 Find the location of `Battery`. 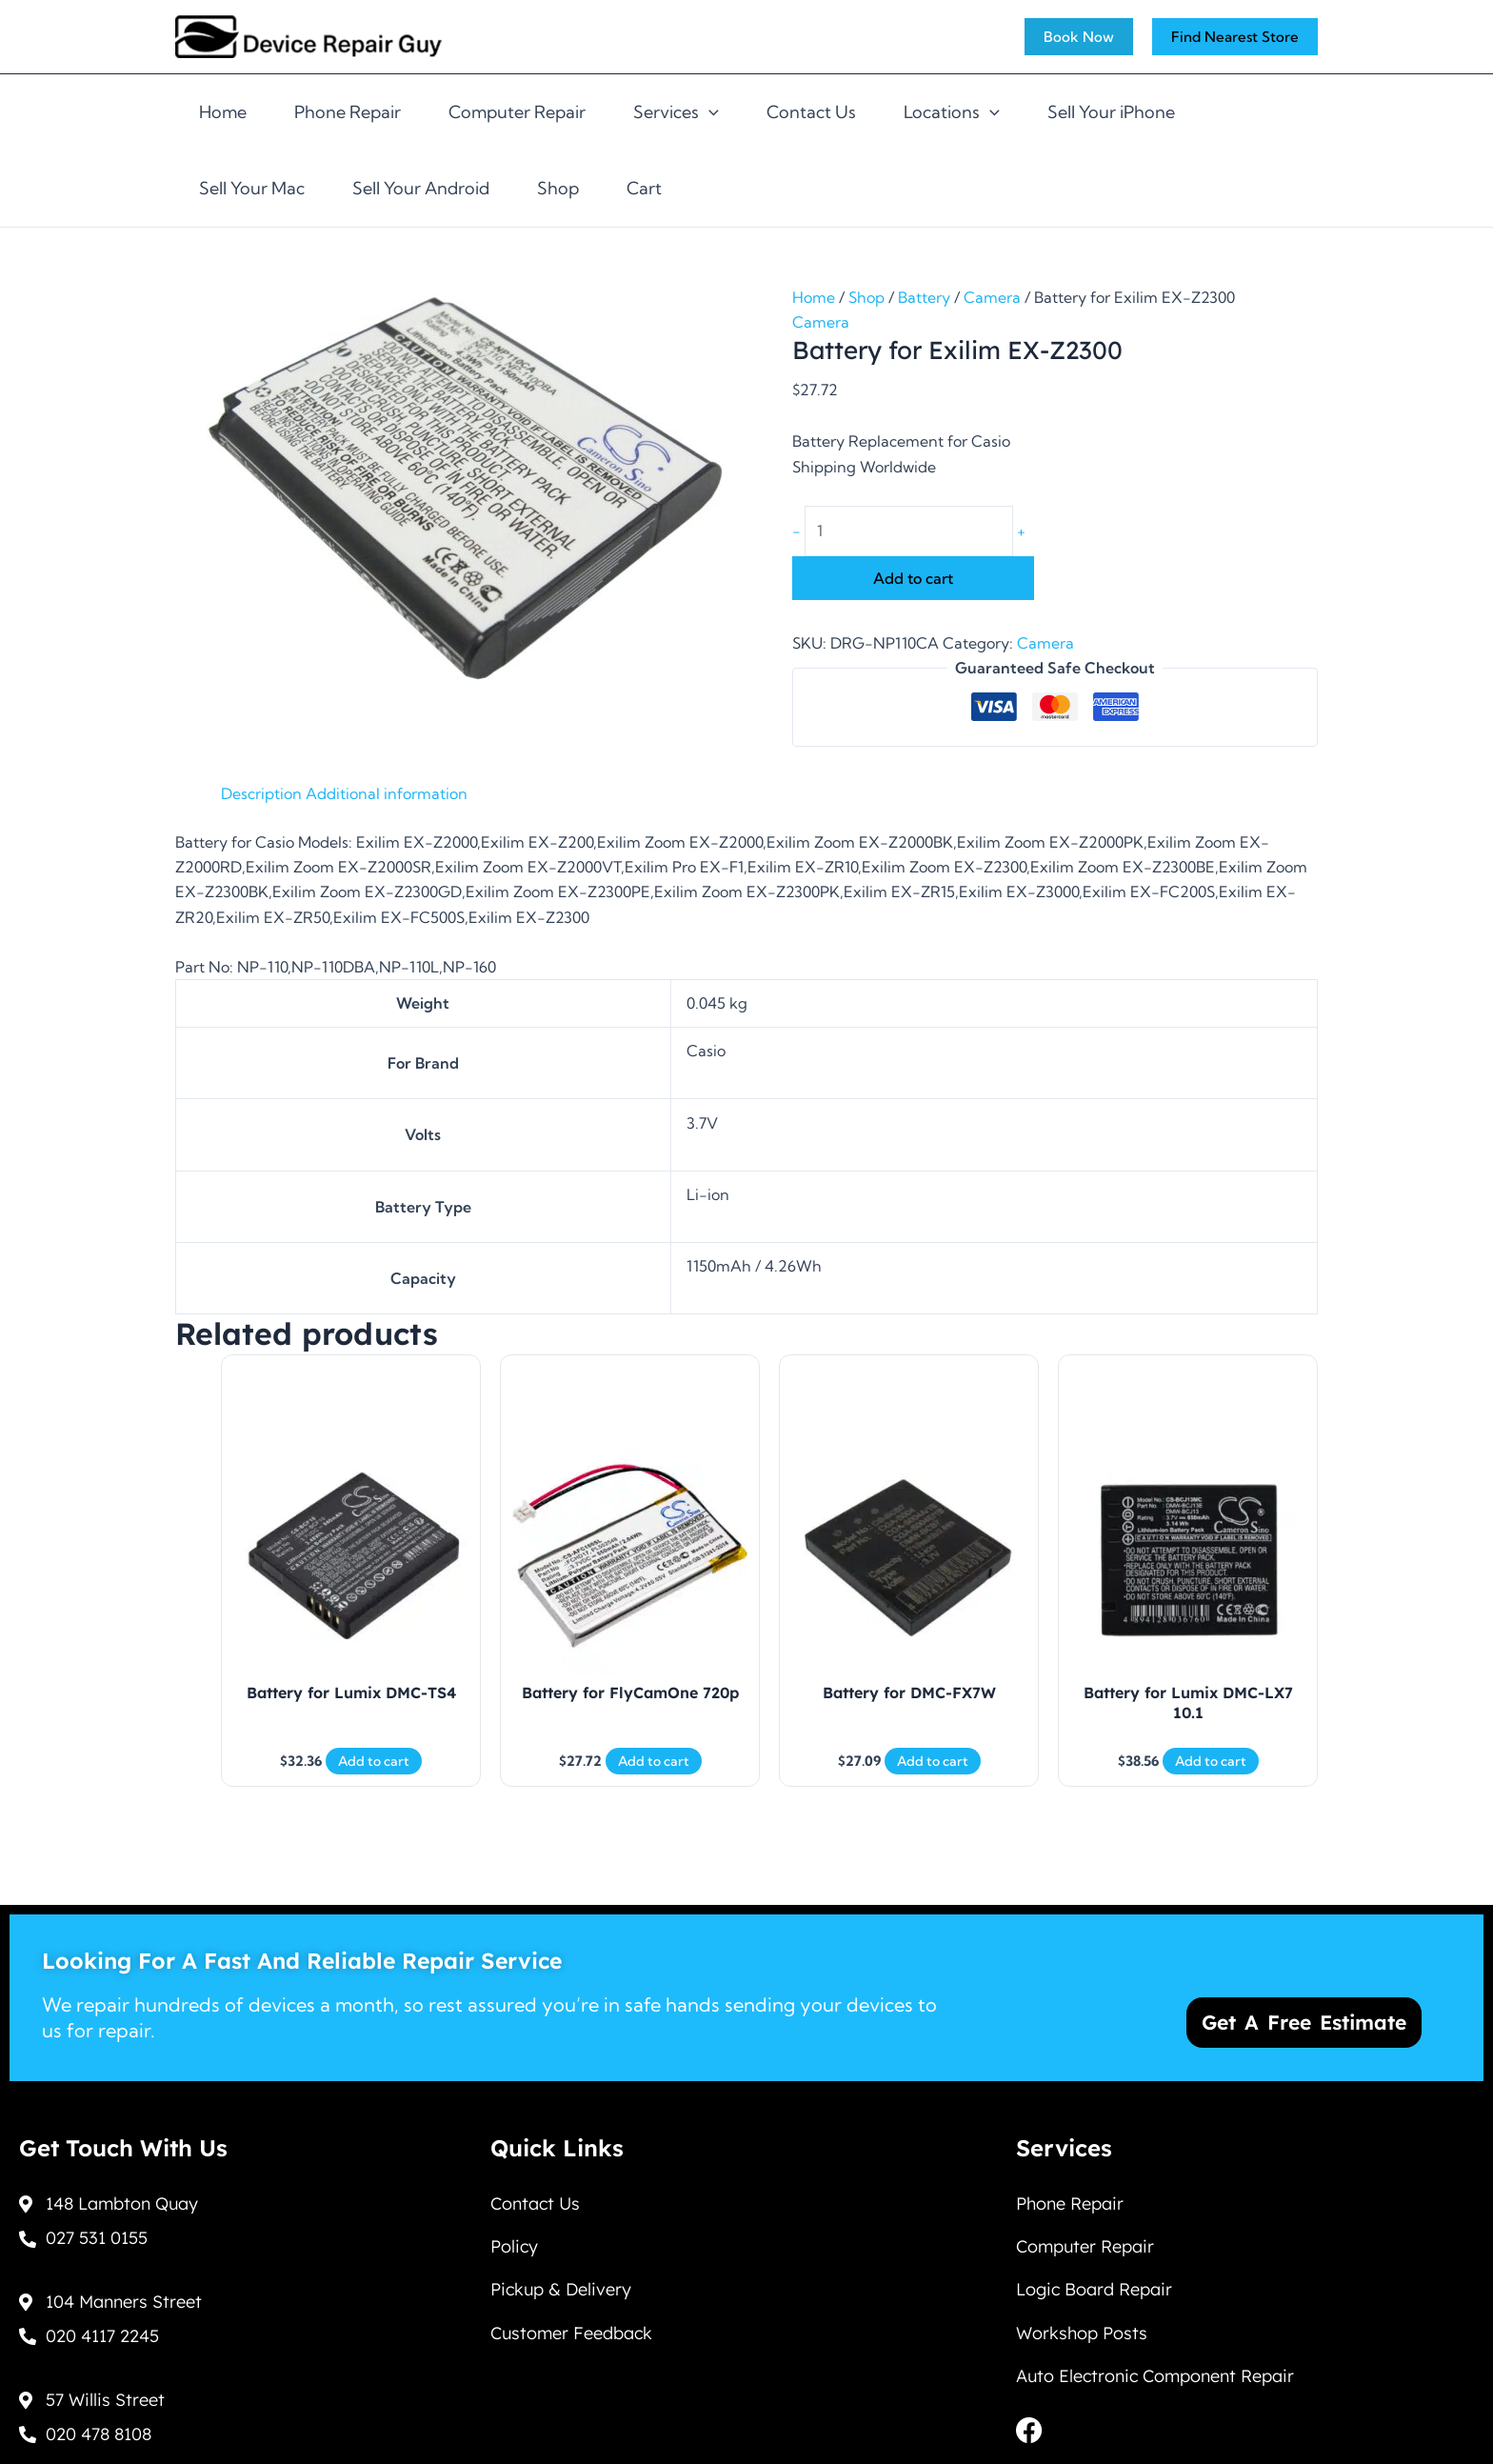

Battery is located at coordinates (924, 297).